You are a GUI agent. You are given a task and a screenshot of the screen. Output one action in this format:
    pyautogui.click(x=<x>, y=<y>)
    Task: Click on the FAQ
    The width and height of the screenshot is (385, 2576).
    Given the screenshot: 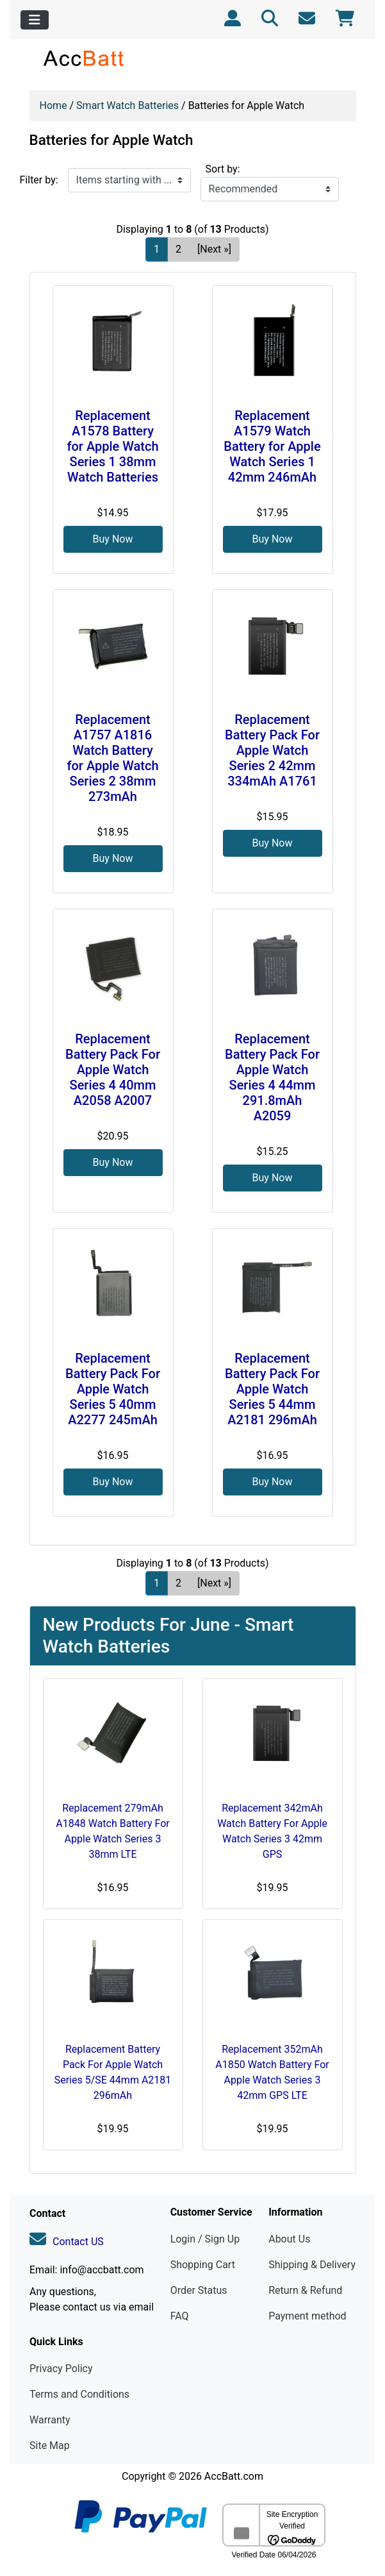 What is the action you would take?
    pyautogui.click(x=179, y=2316)
    